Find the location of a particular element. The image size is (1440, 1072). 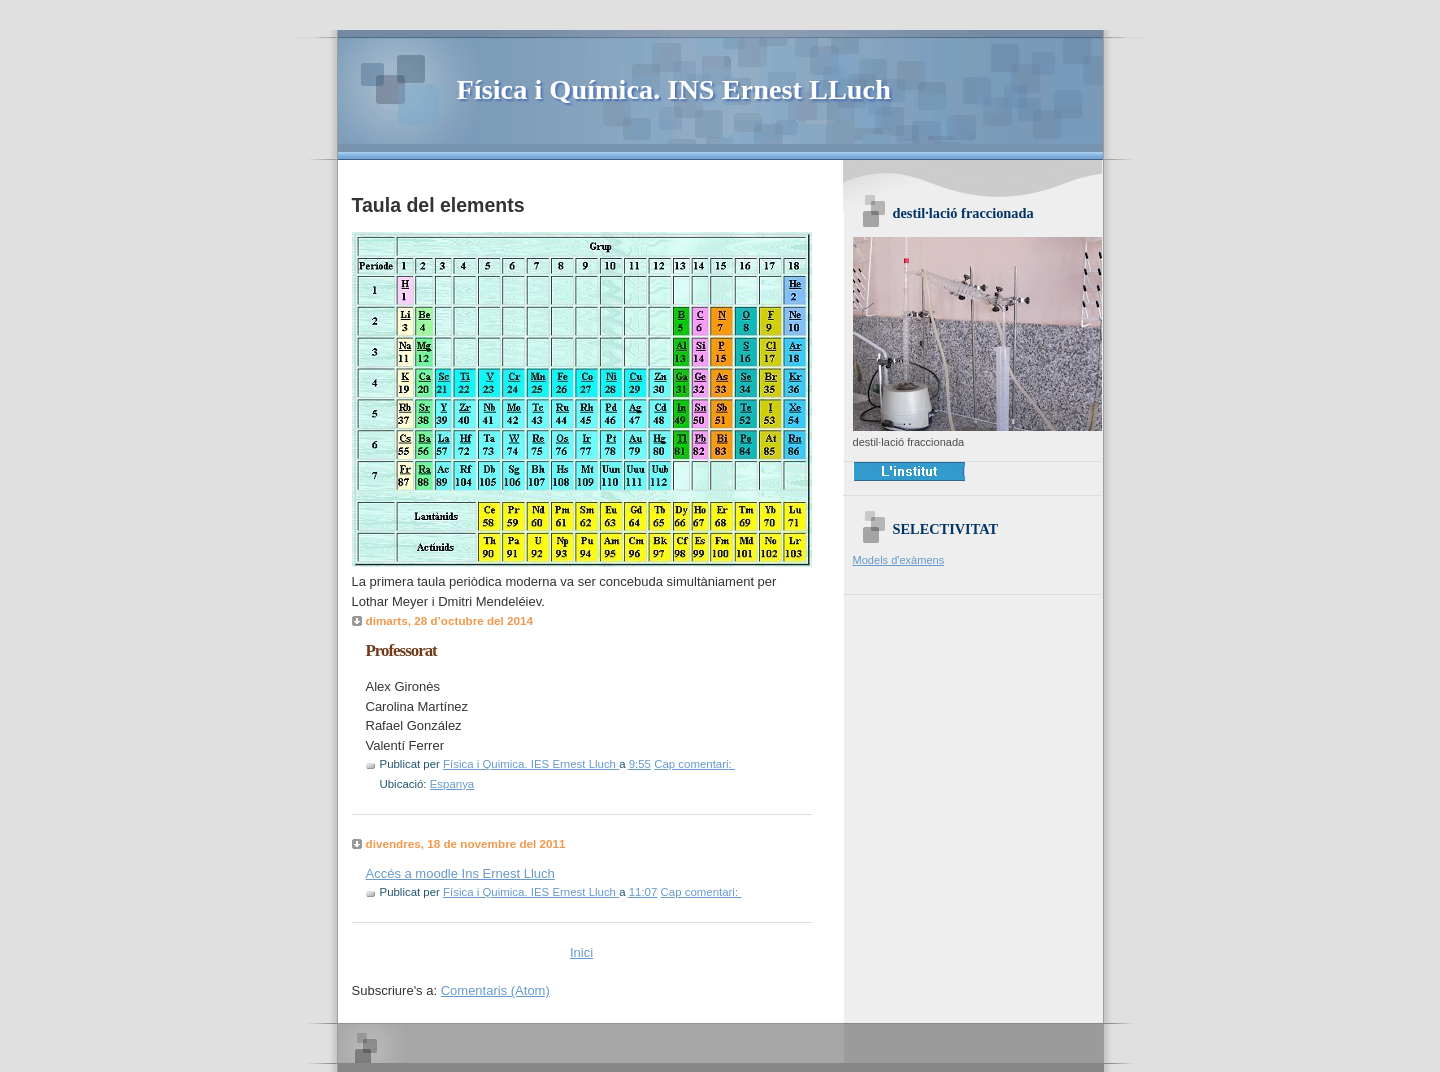

Comentaris (Atom) is located at coordinates (495, 990).